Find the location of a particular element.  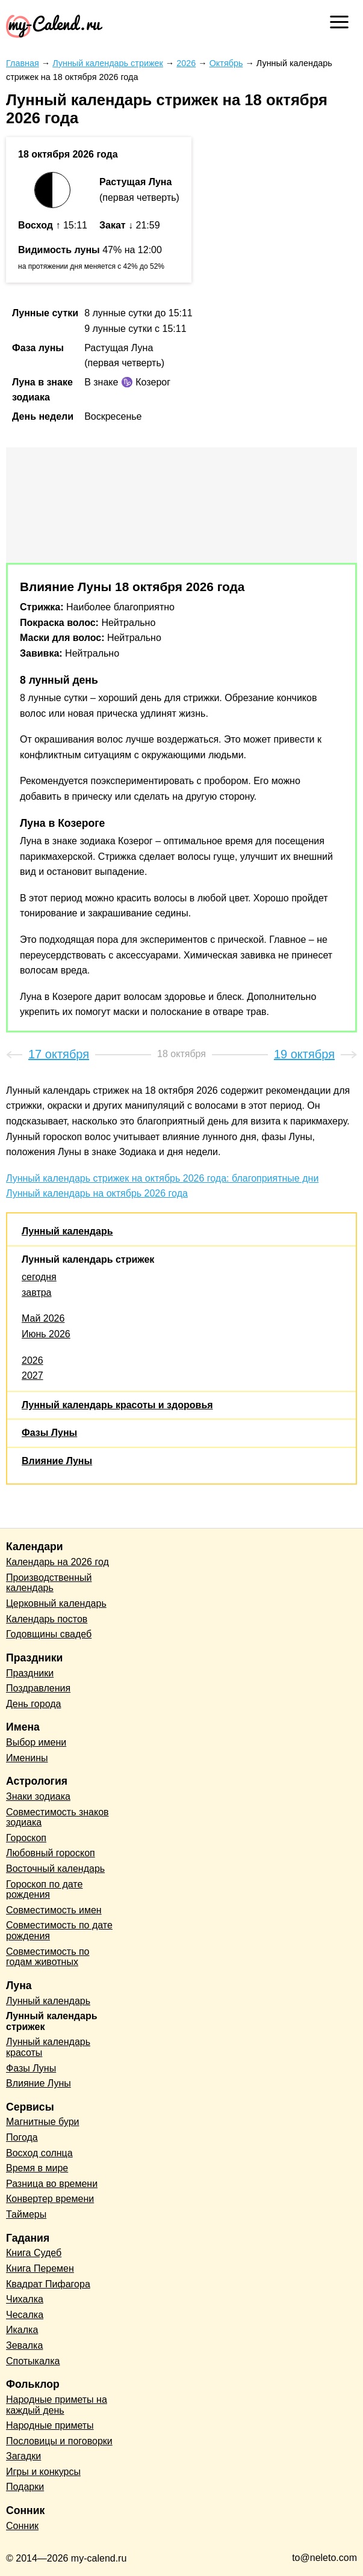

Сонник is located at coordinates (22, 2526).